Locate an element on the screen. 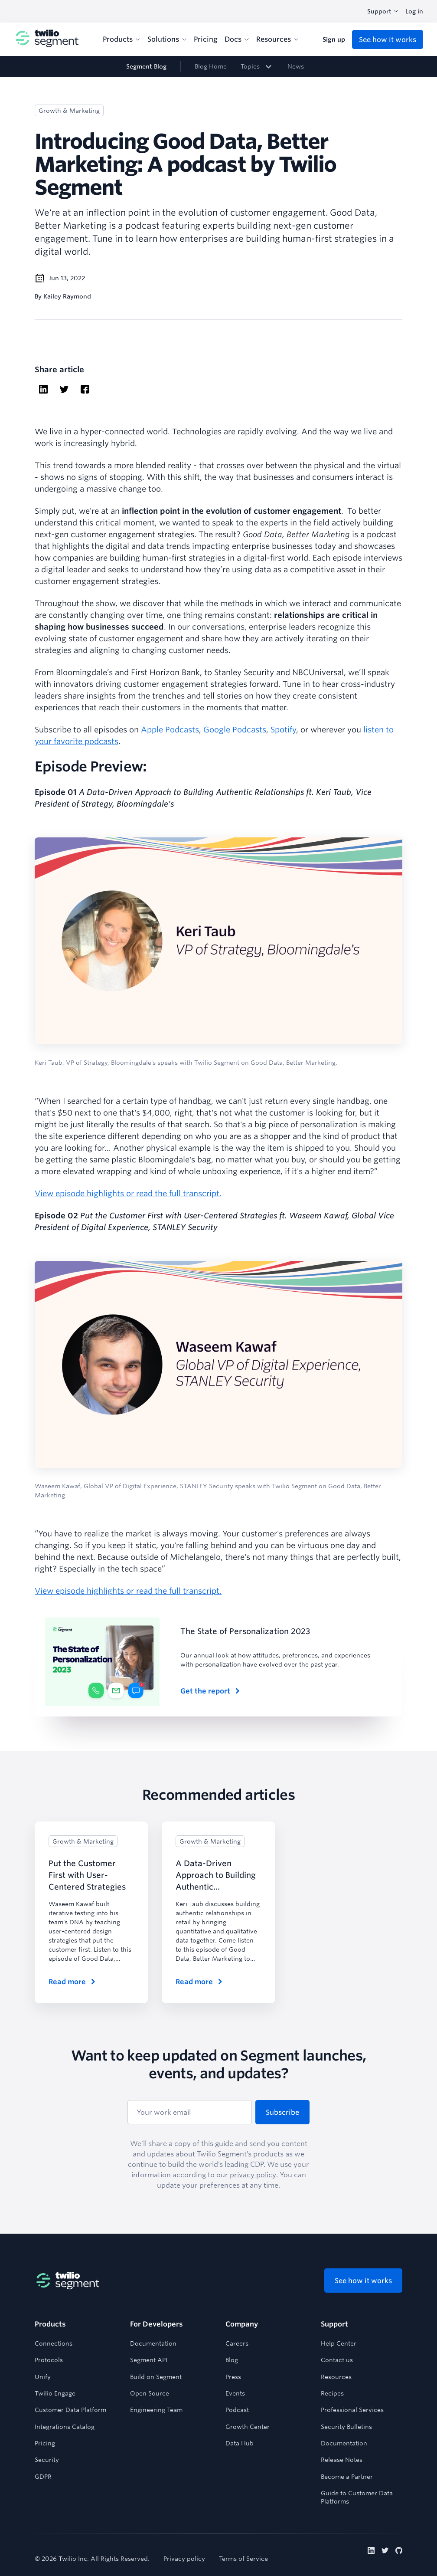  [link] is located at coordinates (257, 66).